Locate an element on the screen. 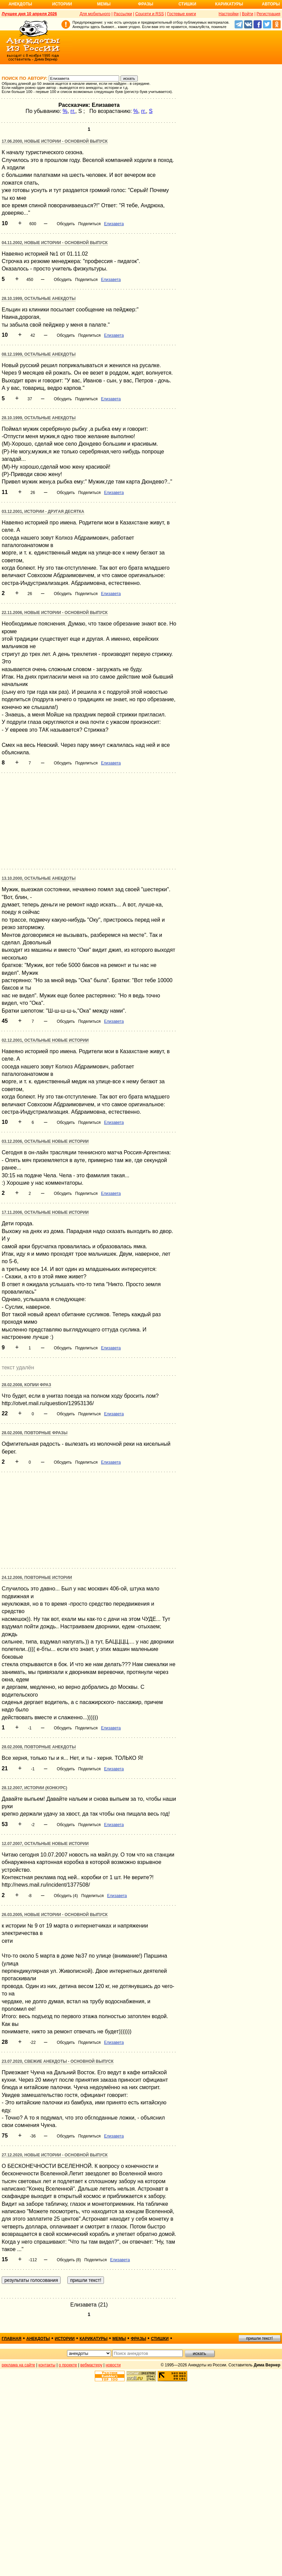  гг. is located at coordinates (72, 111).